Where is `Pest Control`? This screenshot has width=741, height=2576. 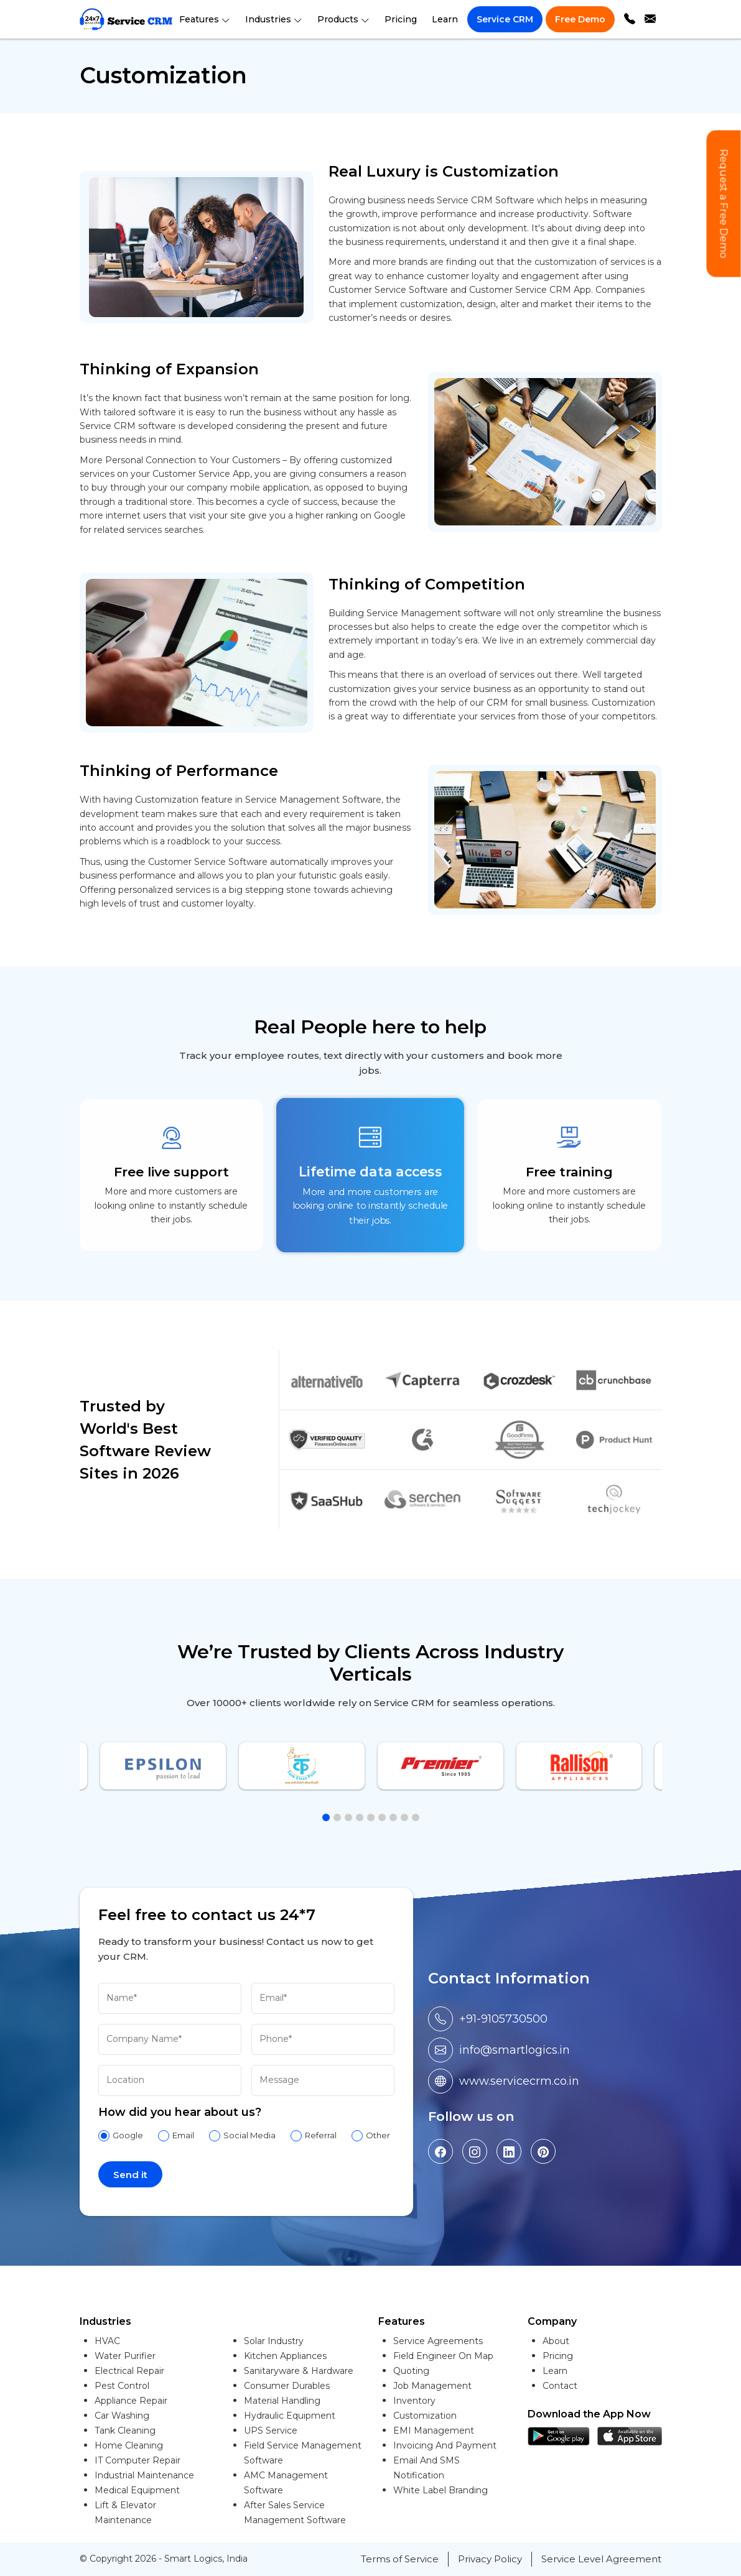
Pest Control is located at coordinates (122, 2385).